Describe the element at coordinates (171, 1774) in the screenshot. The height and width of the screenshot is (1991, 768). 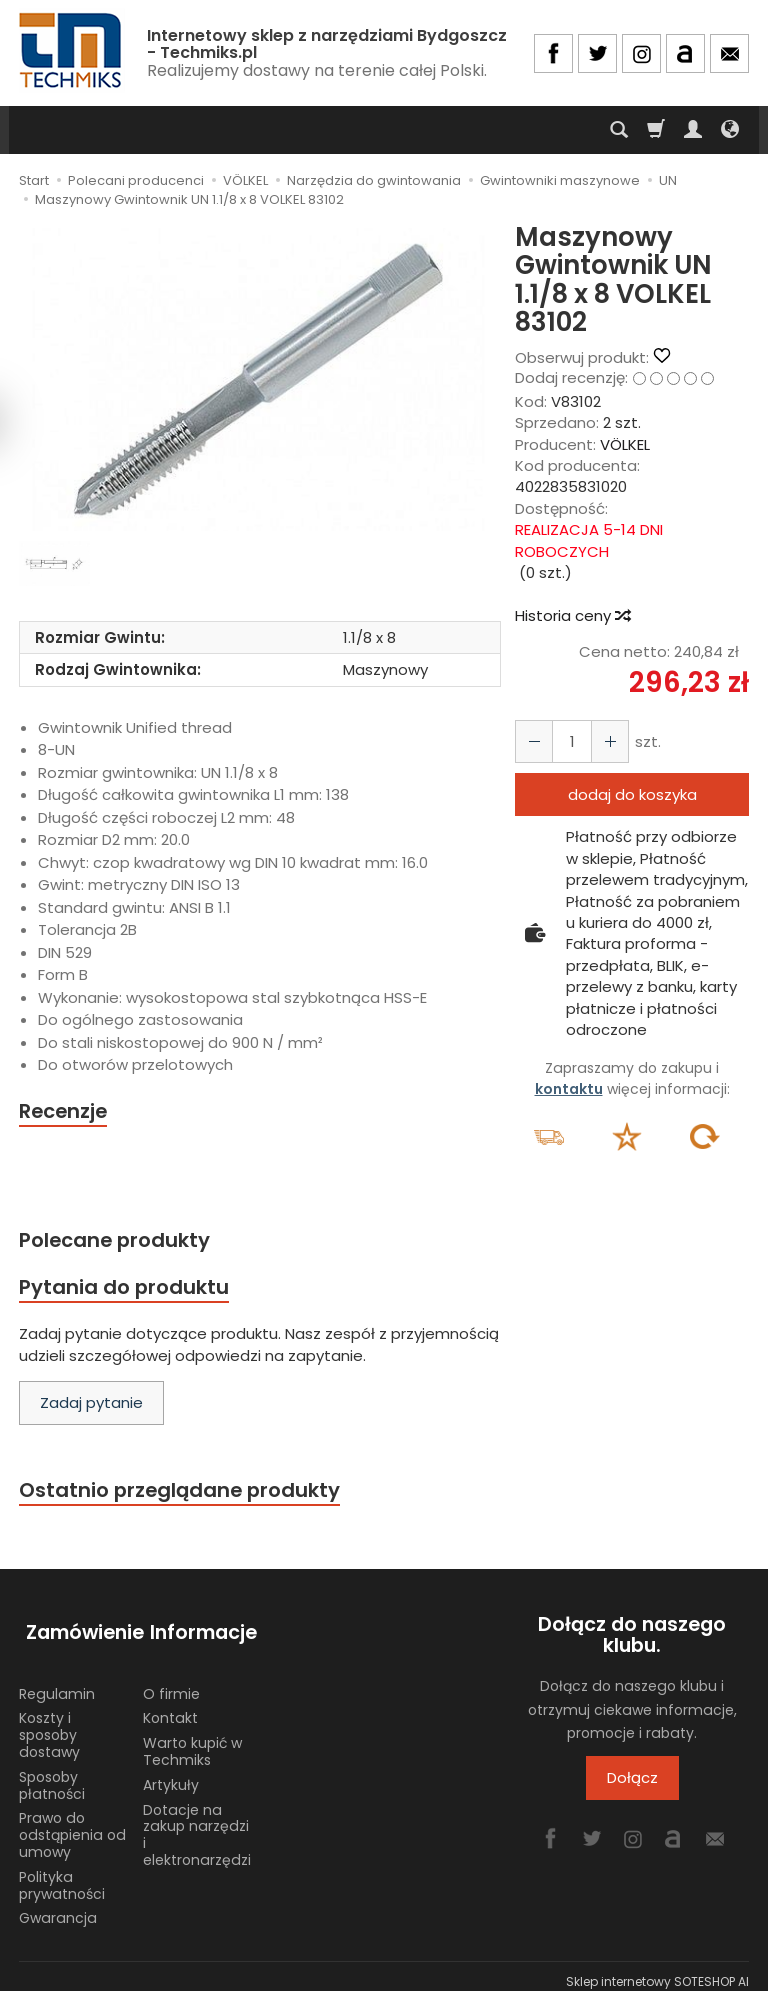
I see `Artykuły` at that location.